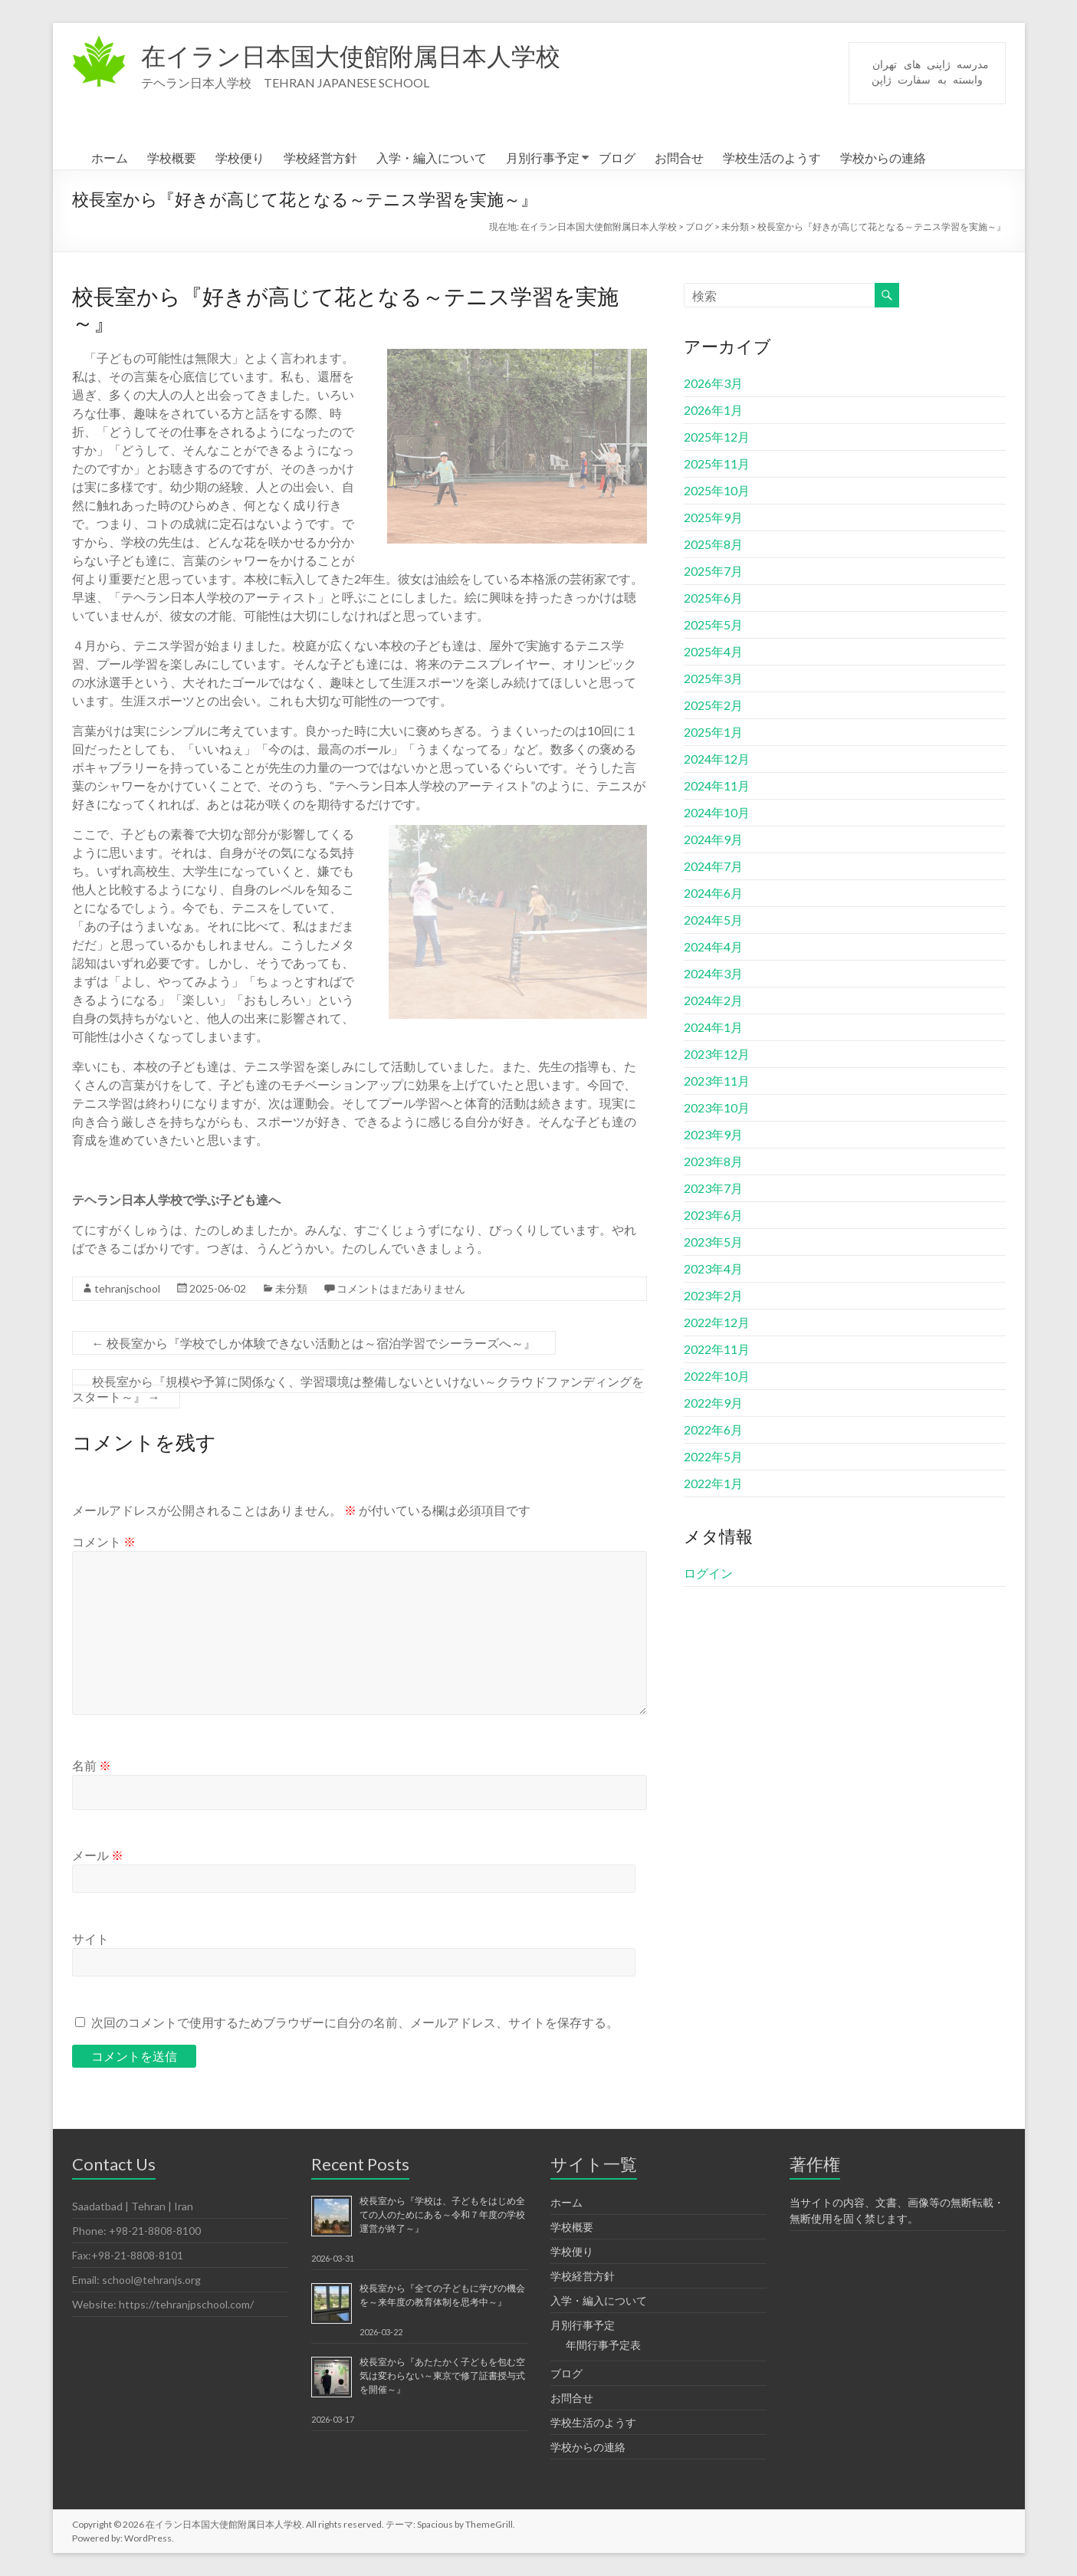  What do you see at coordinates (713, 383) in the screenshot?
I see `2026年3月` at bounding box center [713, 383].